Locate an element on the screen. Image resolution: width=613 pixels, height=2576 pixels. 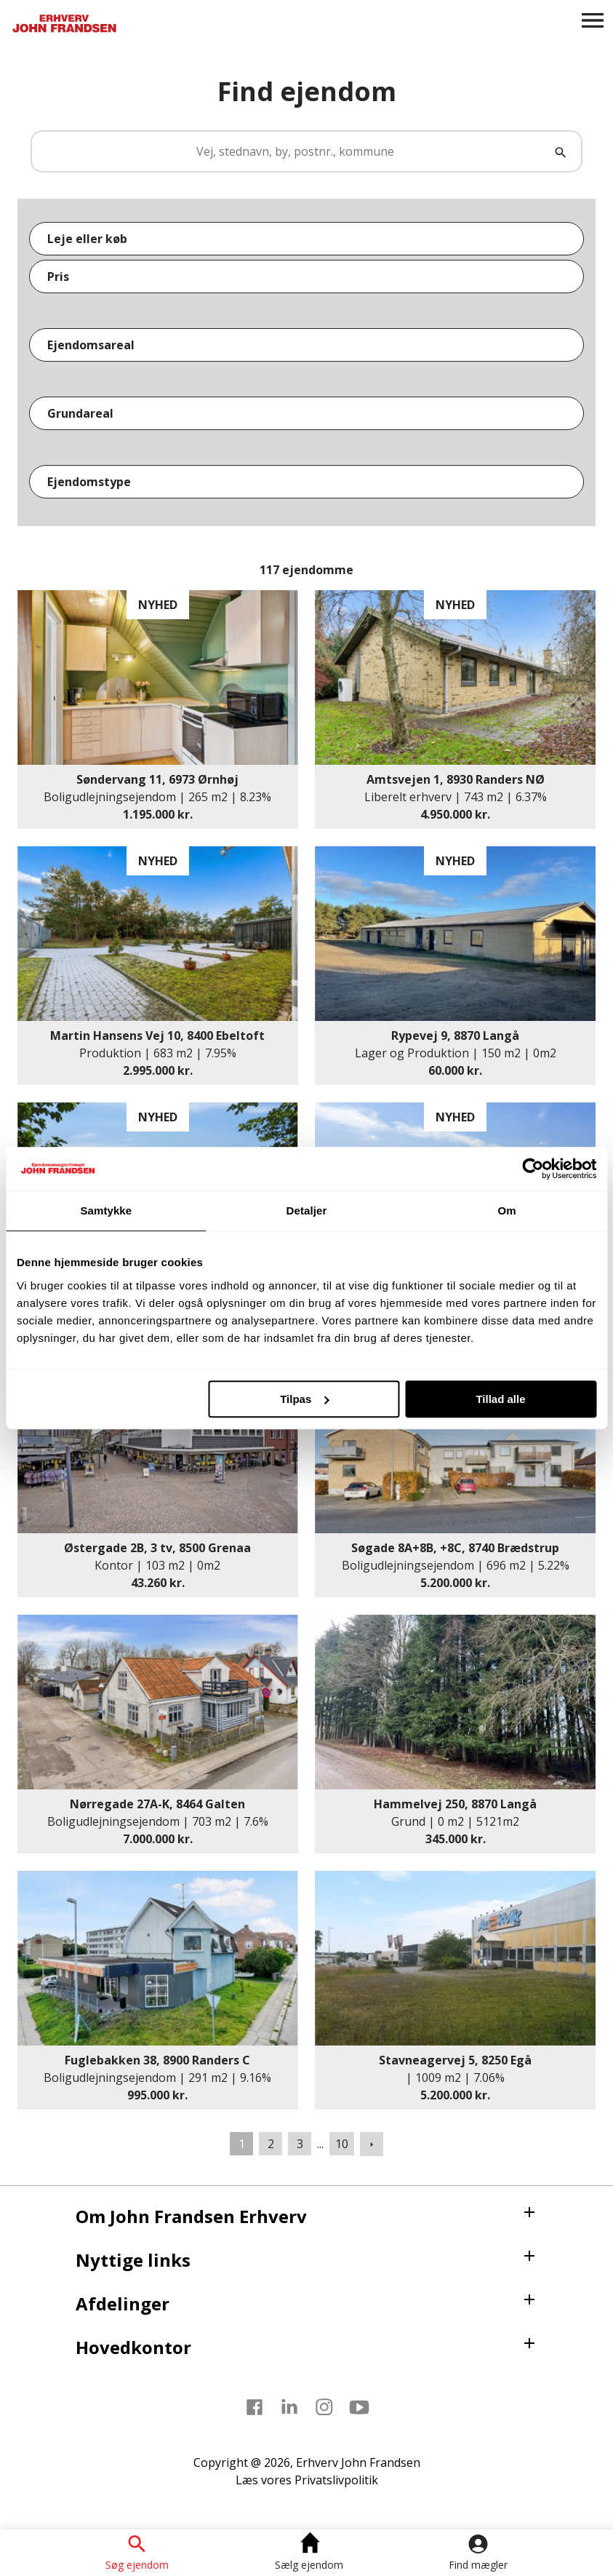
Tilpas is located at coordinates (304, 1399).